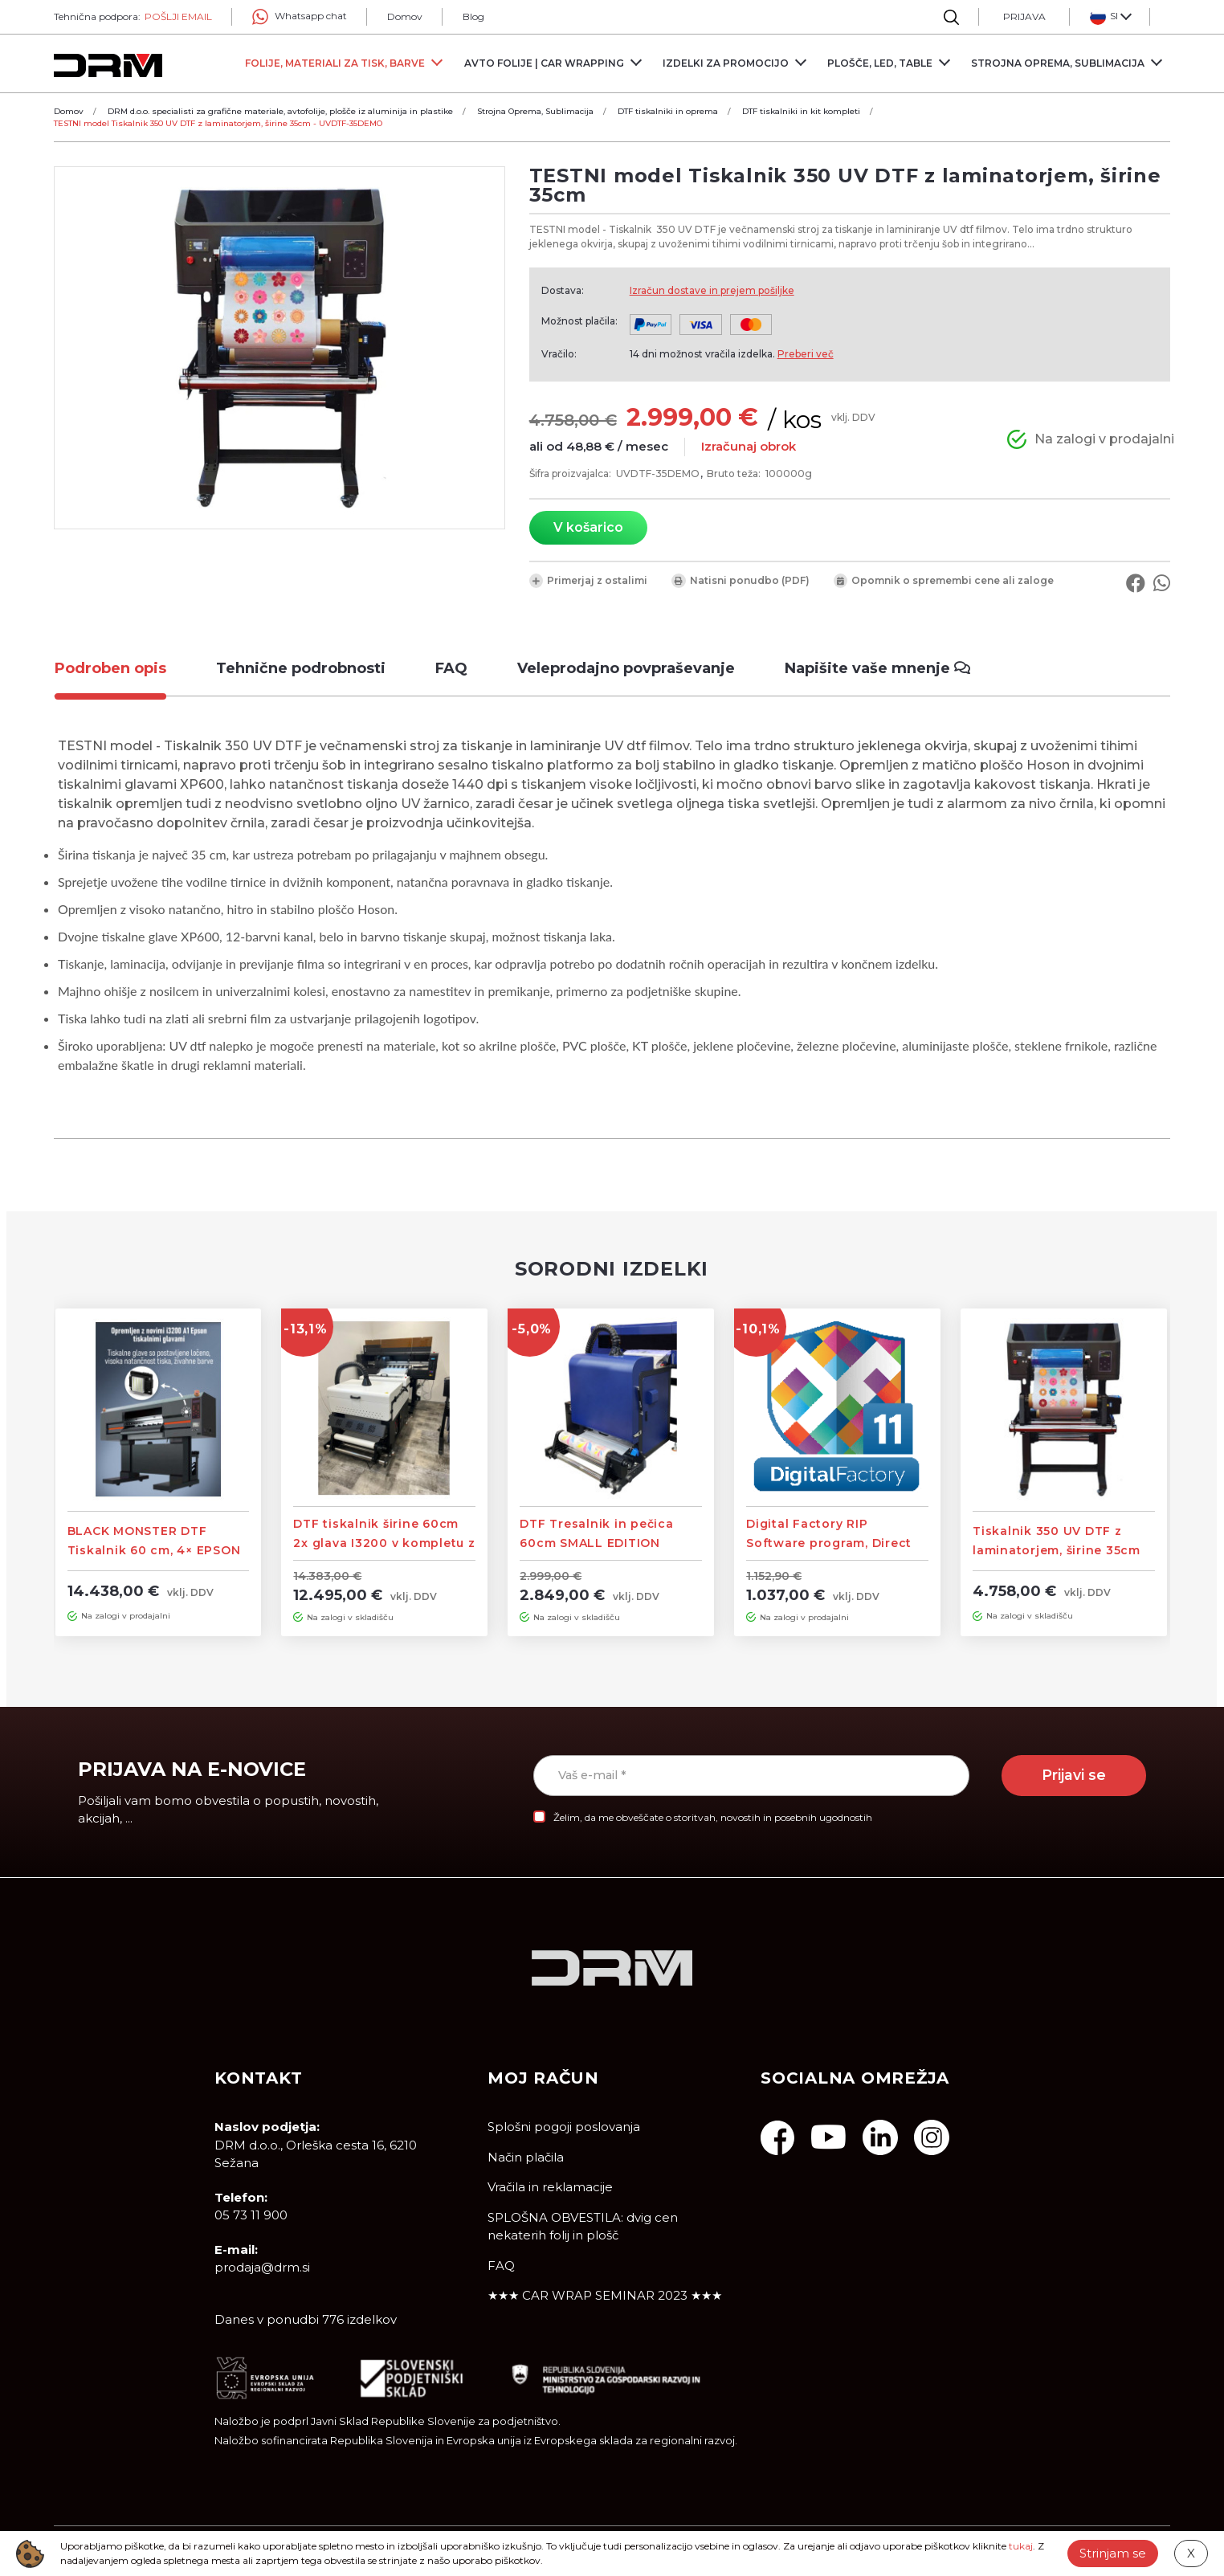  Describe the element at coordinates (501, 2265) in the screenshot. I see `FAQ` at that location.